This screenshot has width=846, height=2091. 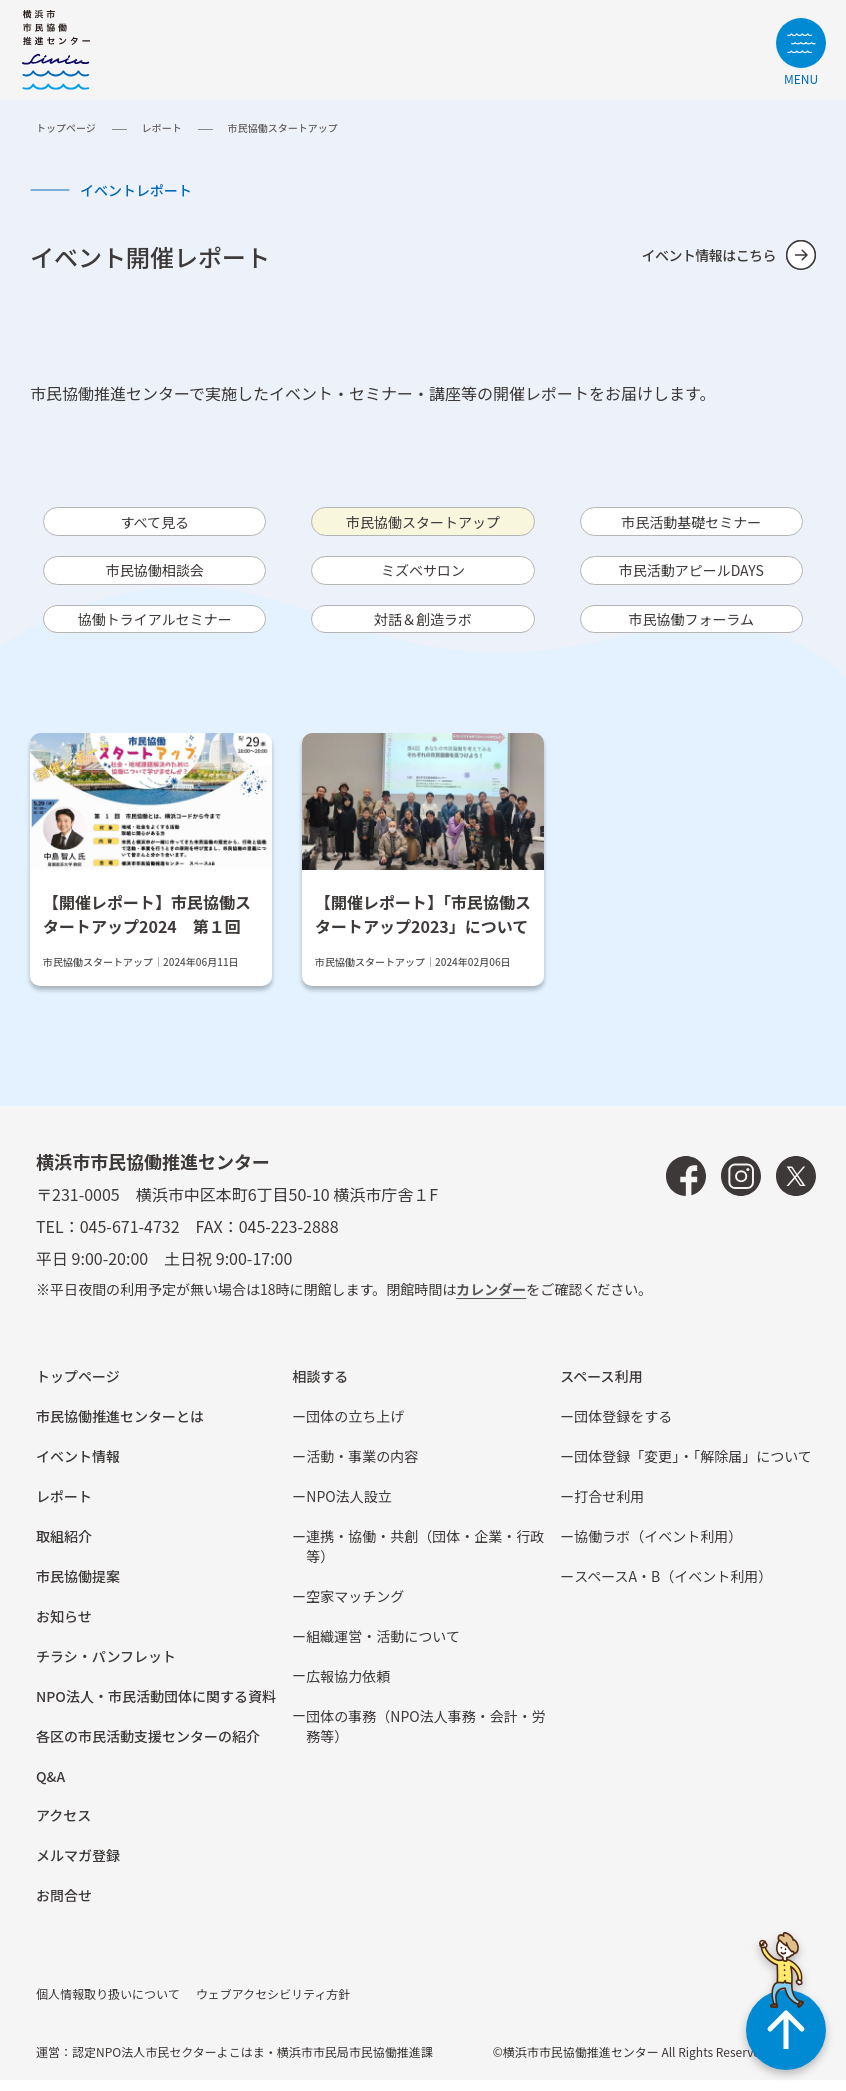 I want to click on 045-671-4732, so click(x=130, y=1238).